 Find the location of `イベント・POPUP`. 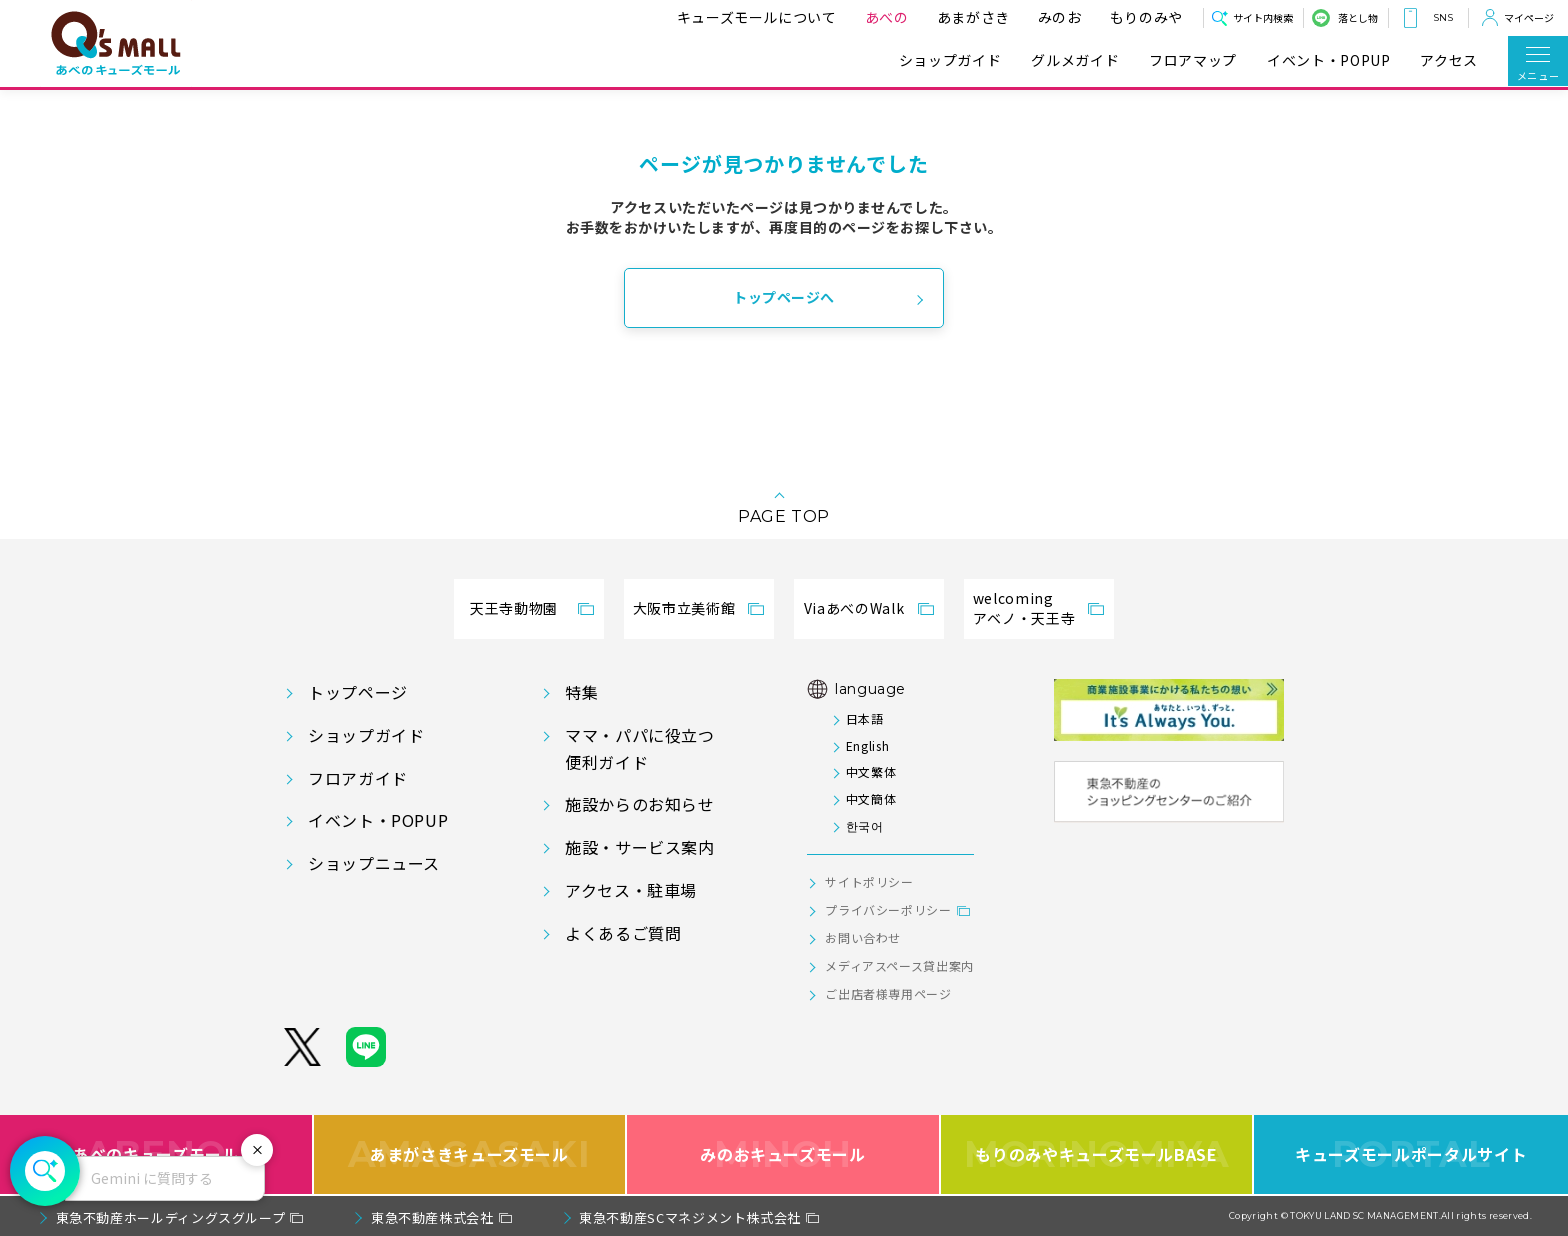

イベント・POPUP is located at coordinates (1328, 60).